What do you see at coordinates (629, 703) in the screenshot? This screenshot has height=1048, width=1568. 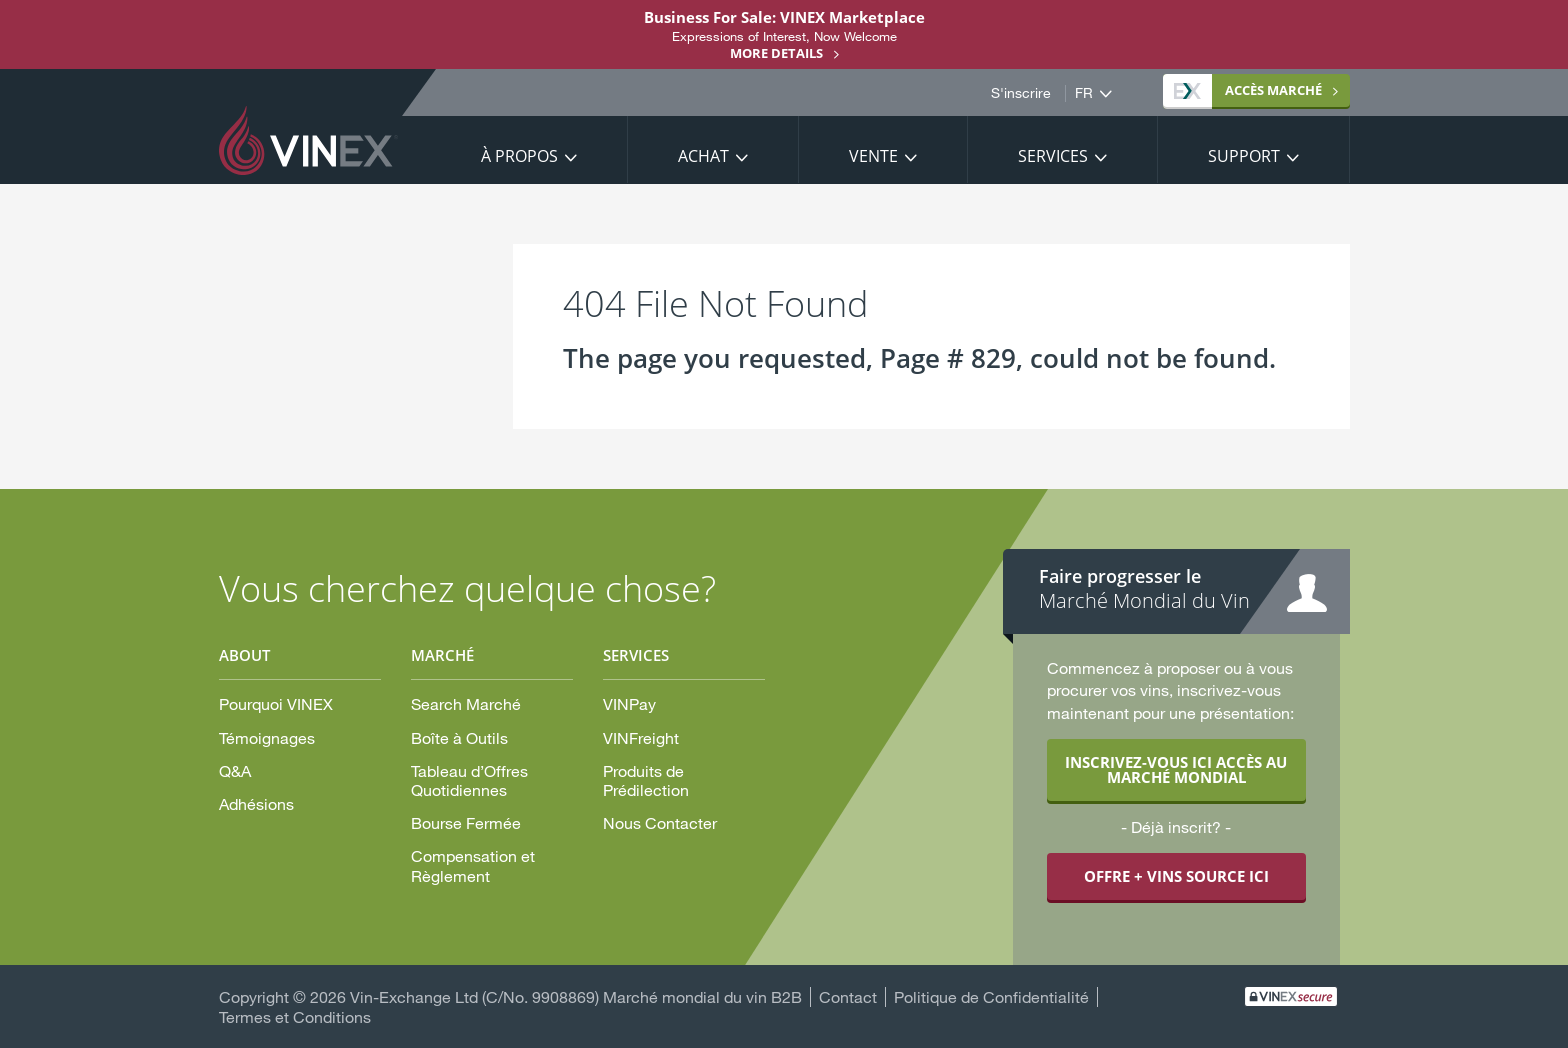 I see `VINPay` at bounding box center [629, 703].